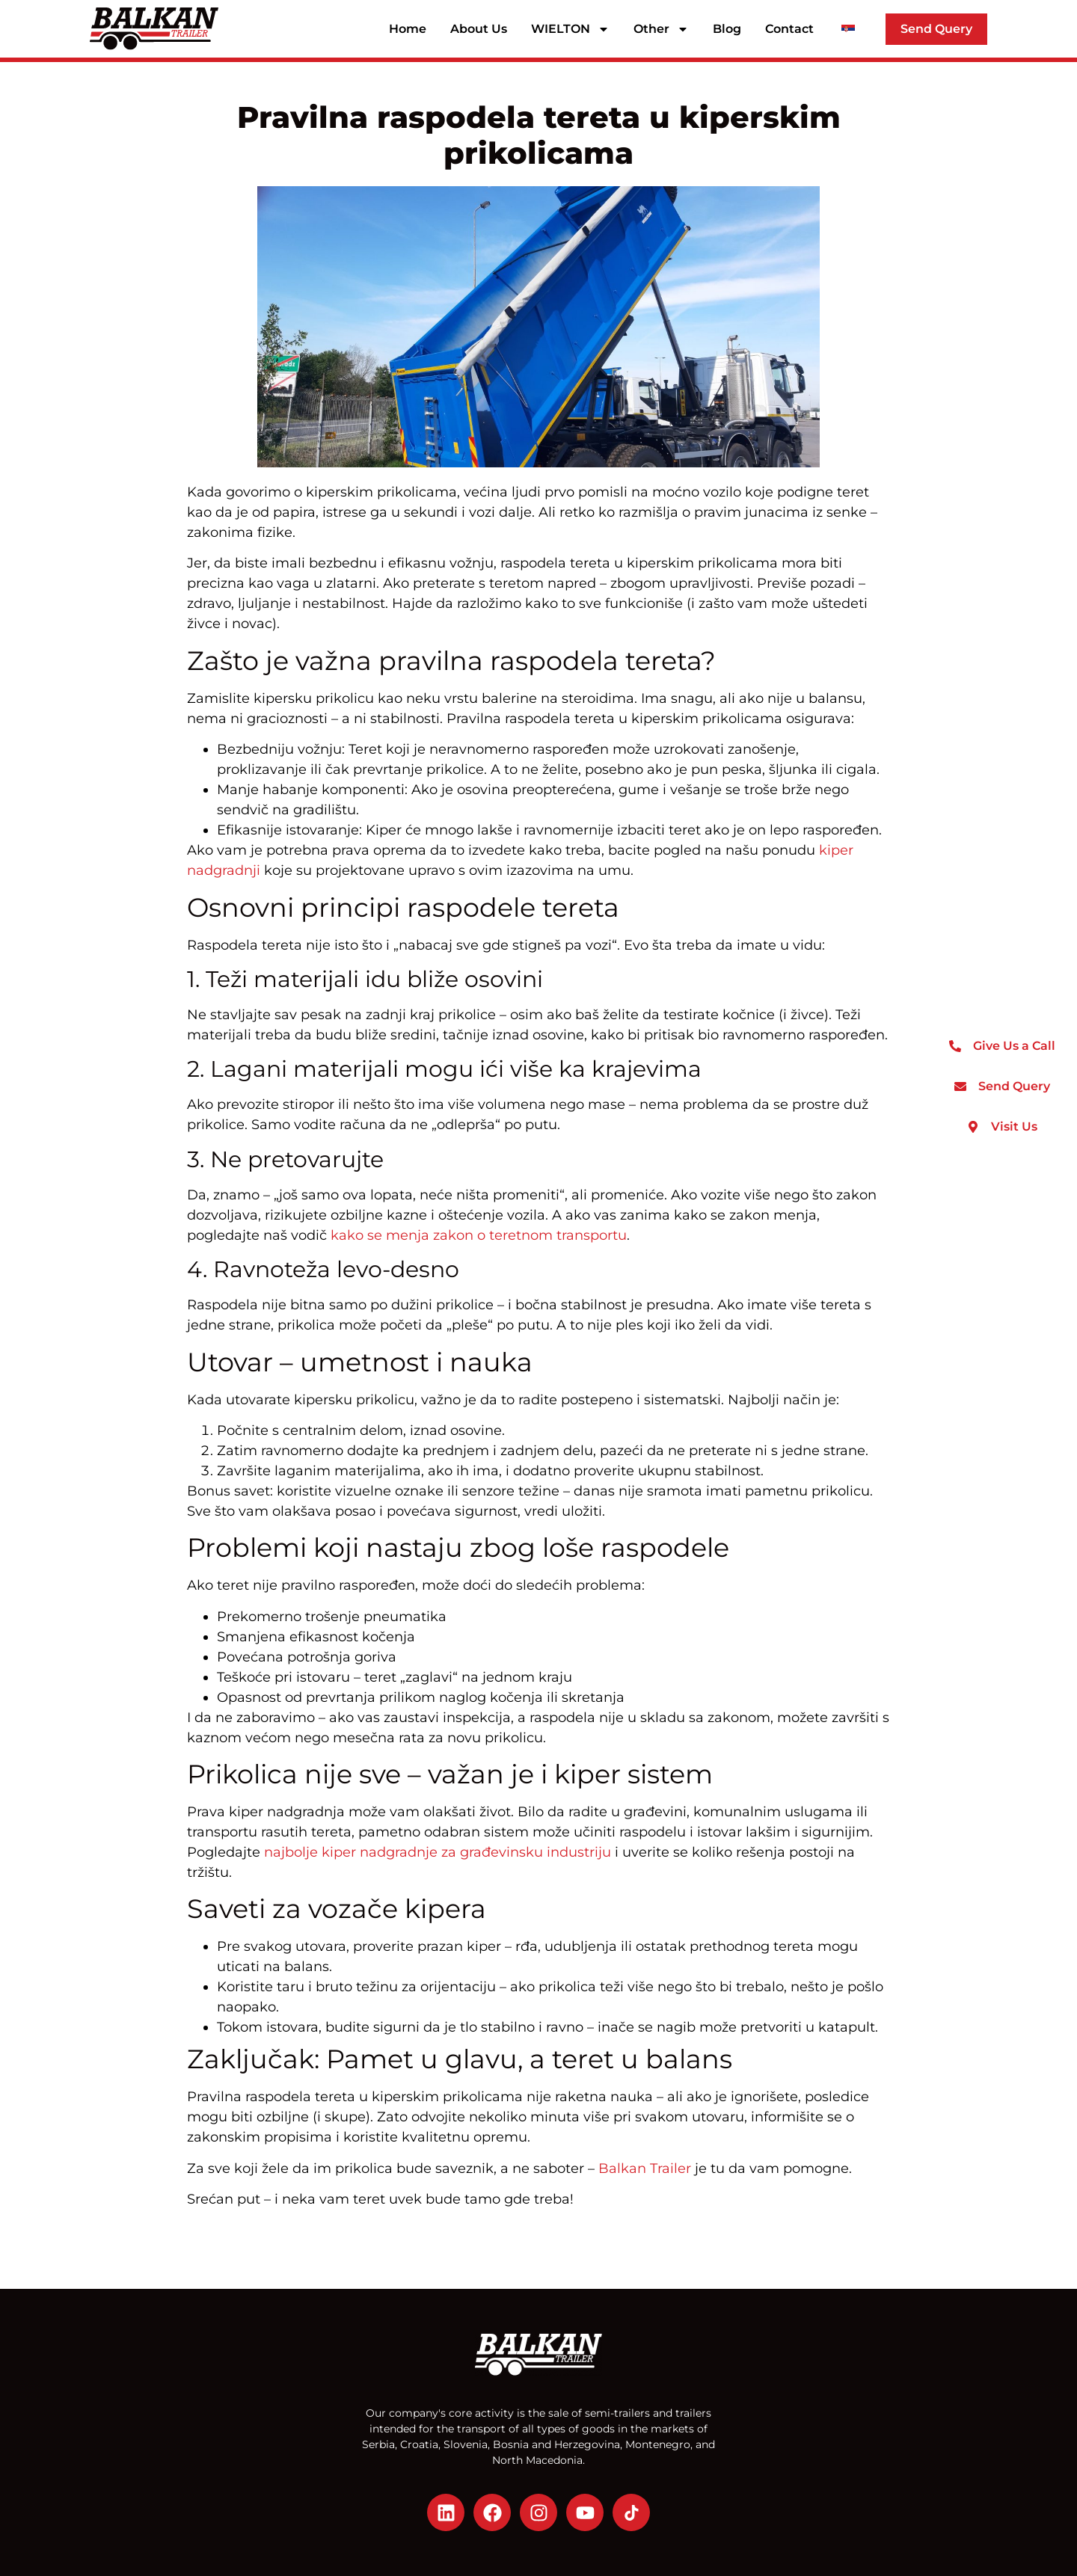 This screenshot has width=1077, height=2576. What do you see at coordinates (661, 29) in the screenshot?
I see `Other` at bounding box center [661, 29].